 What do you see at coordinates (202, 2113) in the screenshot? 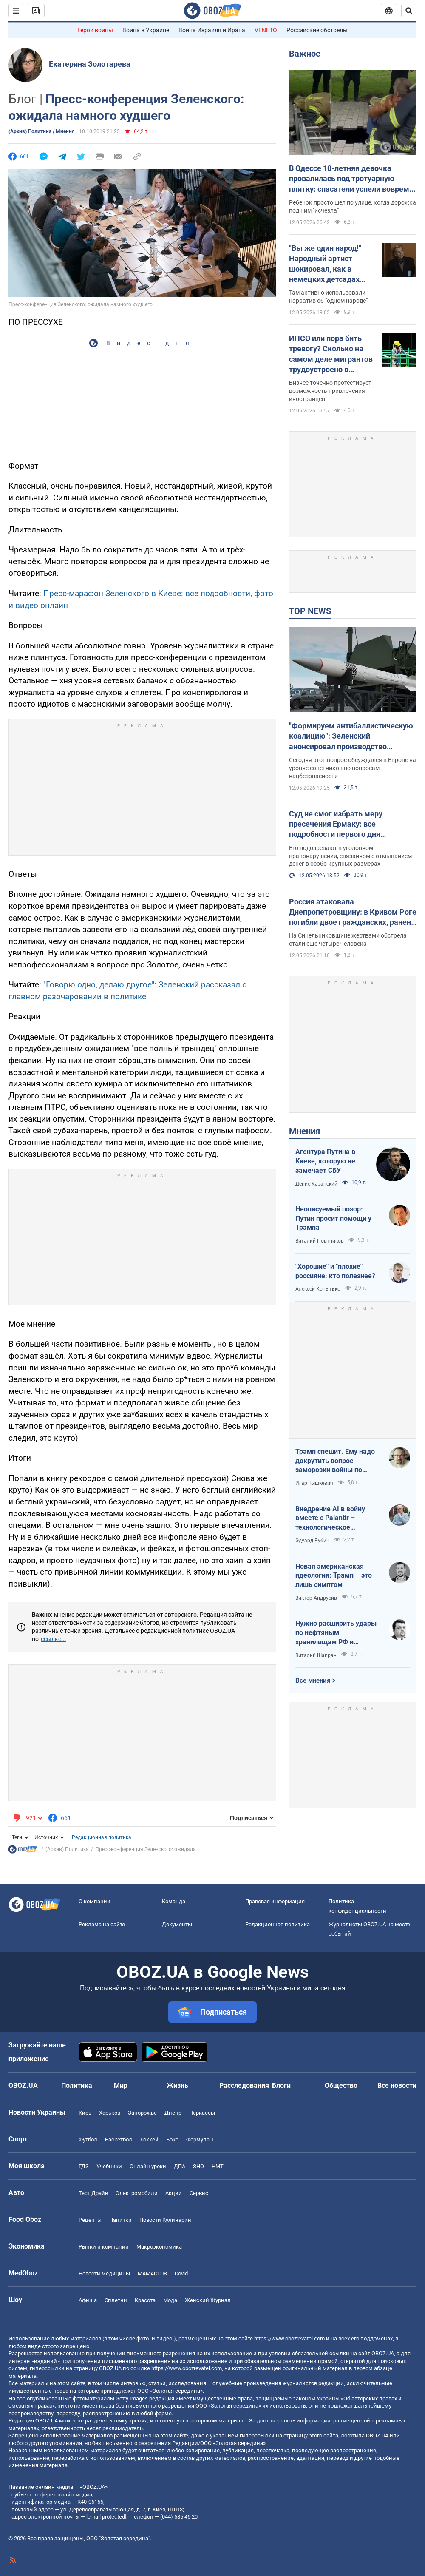
I see `Черкассы` at bounding box center [202, 2113].